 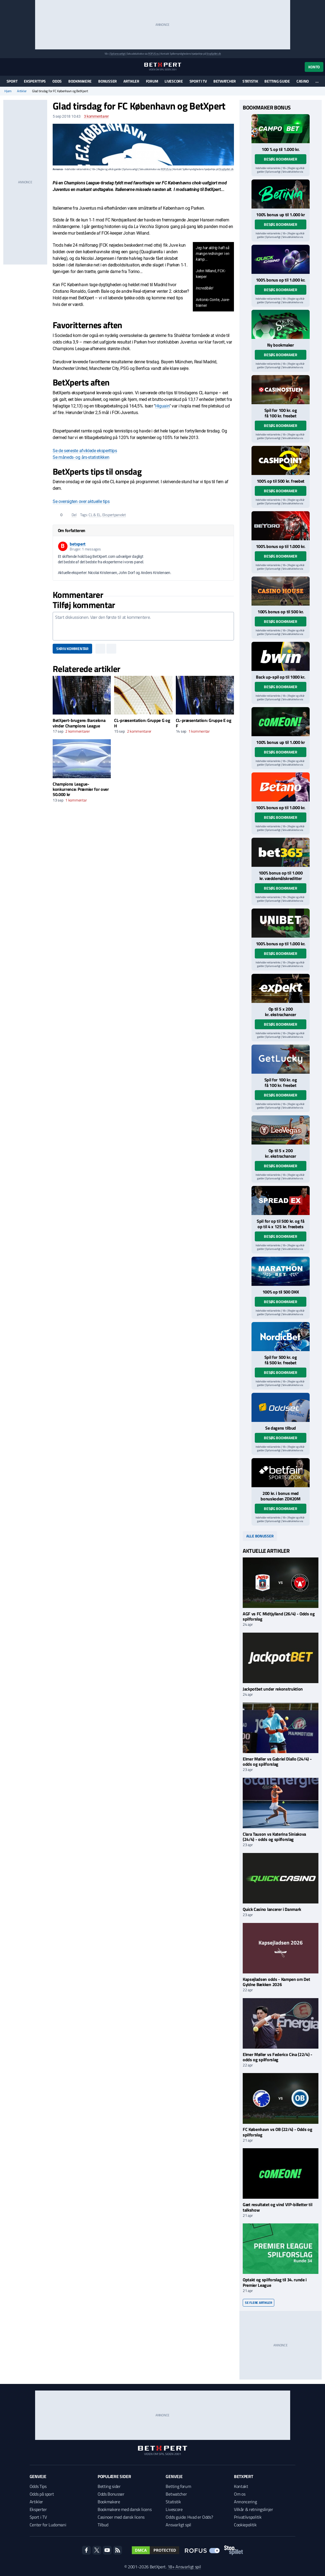 What do you see at coordinates (178, 2486) in the screenshot?
I see `Betting forum` at bounding box center [178, 2486].